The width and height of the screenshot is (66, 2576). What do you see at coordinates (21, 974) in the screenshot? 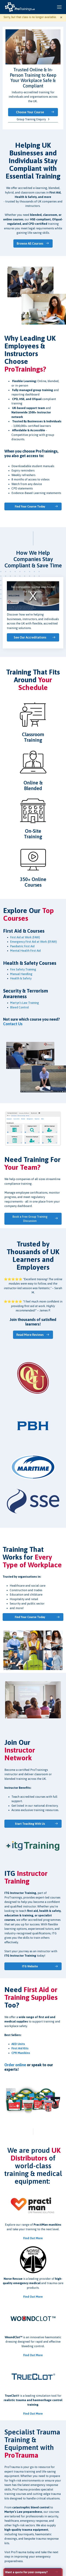
I see `Manual Handling` at bounding box center [21, 974].